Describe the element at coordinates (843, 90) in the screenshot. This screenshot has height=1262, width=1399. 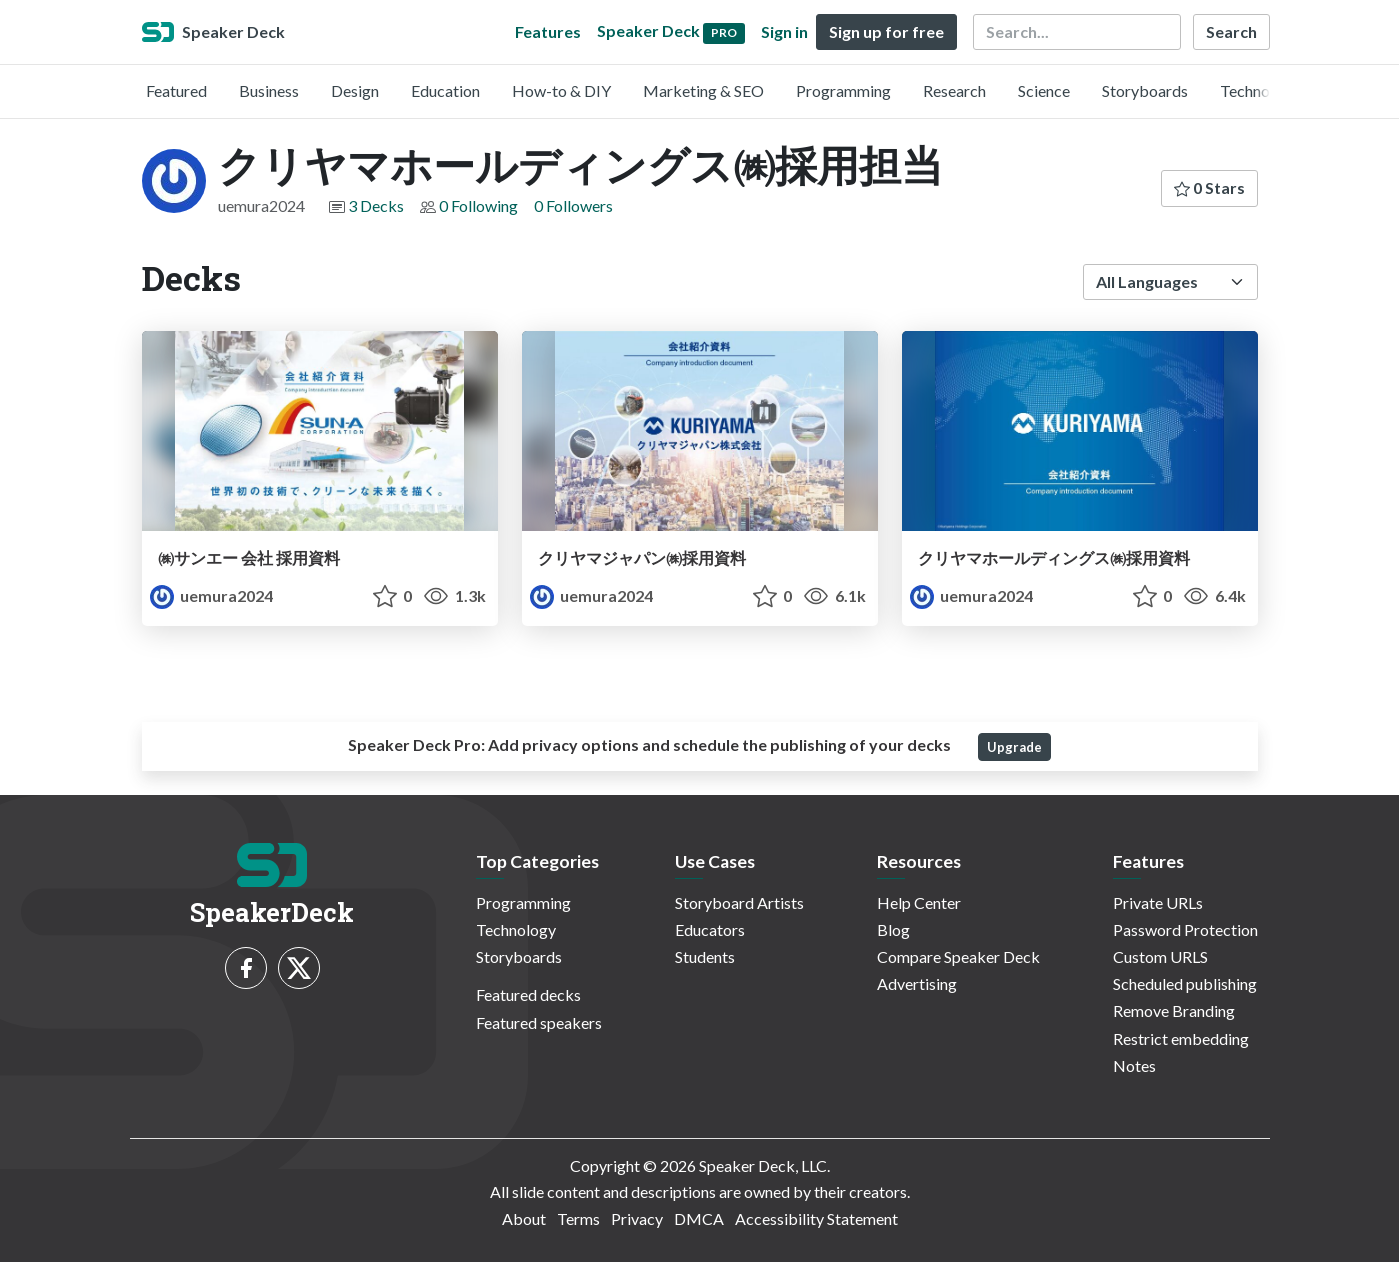
I see `Programming` at that location.